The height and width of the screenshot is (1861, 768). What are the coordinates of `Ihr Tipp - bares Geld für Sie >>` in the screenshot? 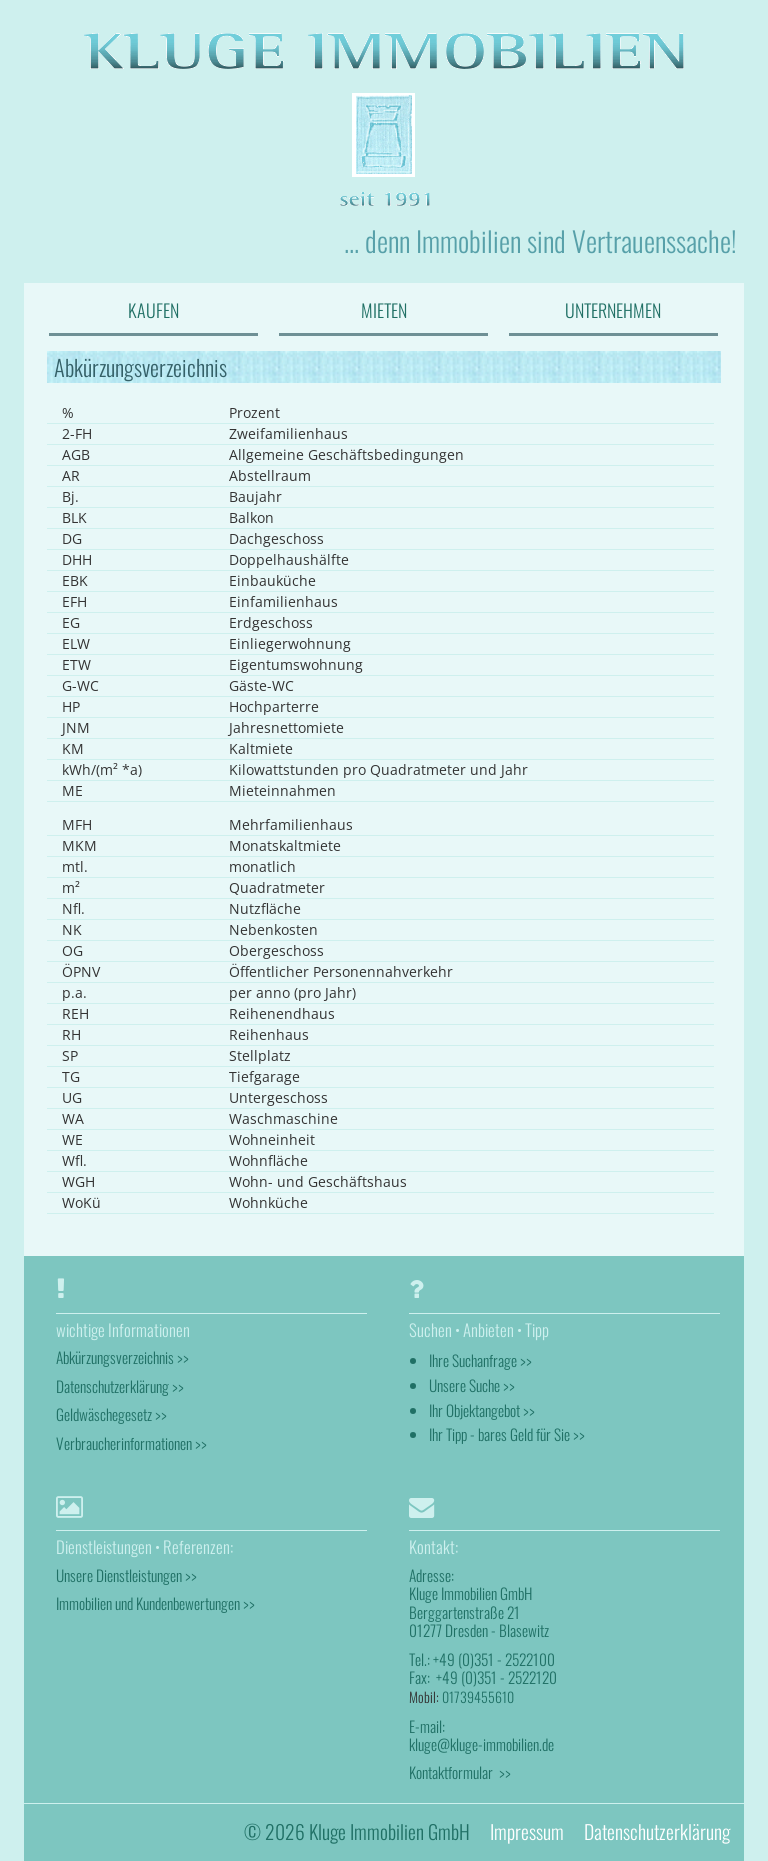 It's located at (507, 1434).